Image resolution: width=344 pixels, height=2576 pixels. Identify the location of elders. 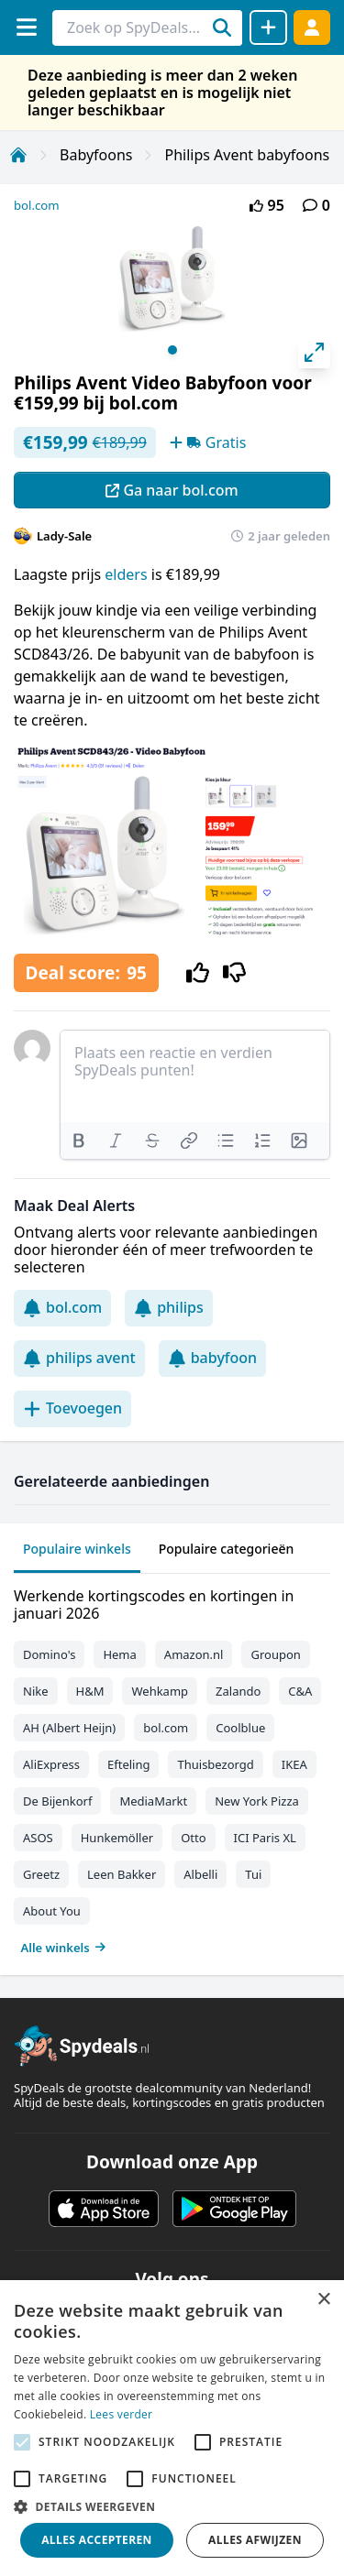
(127, 574).